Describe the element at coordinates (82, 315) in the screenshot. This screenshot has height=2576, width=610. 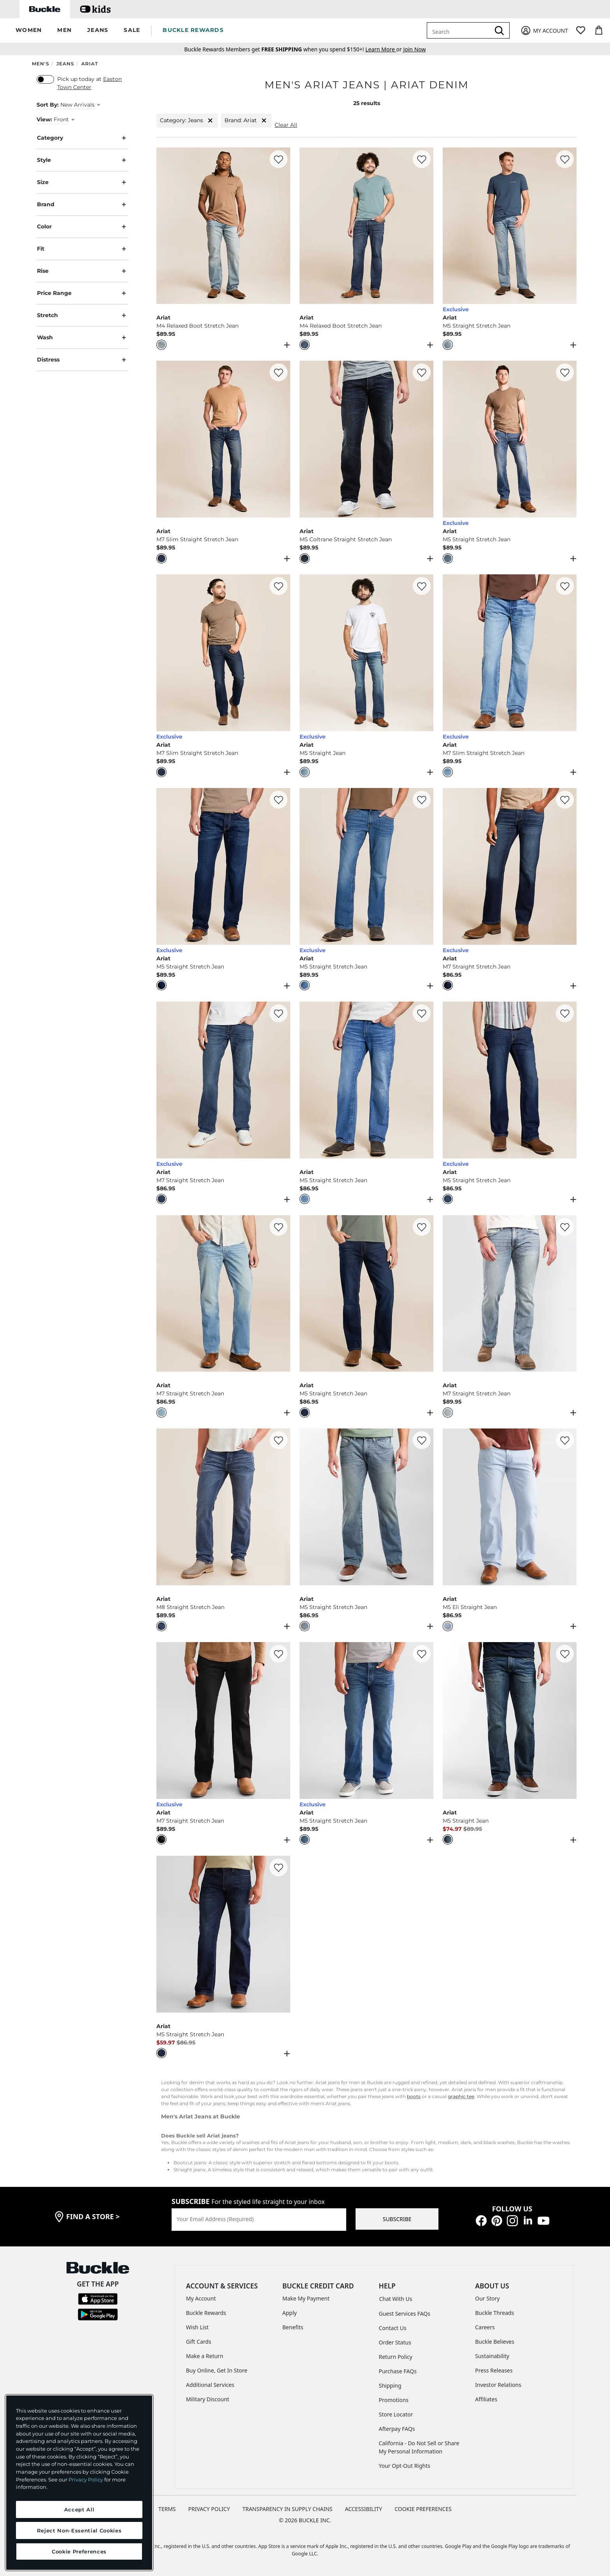
I see `Stretch` at that location.